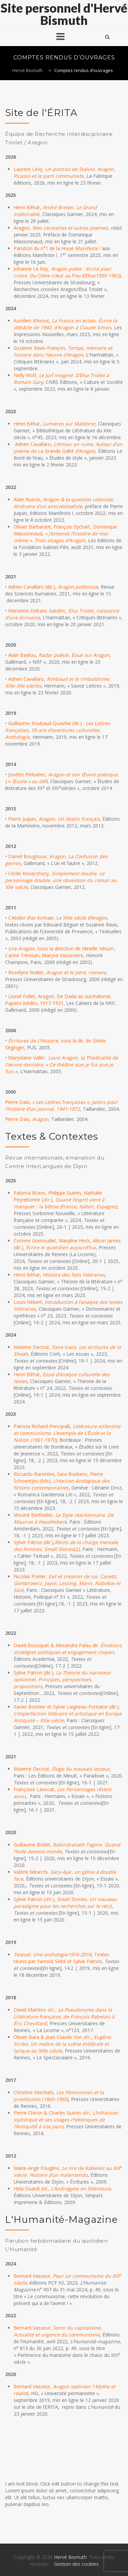 The height and width of the screenshot is (2576, 128). I want to click on Cécile Kovacshazy,, so click(61, 880).